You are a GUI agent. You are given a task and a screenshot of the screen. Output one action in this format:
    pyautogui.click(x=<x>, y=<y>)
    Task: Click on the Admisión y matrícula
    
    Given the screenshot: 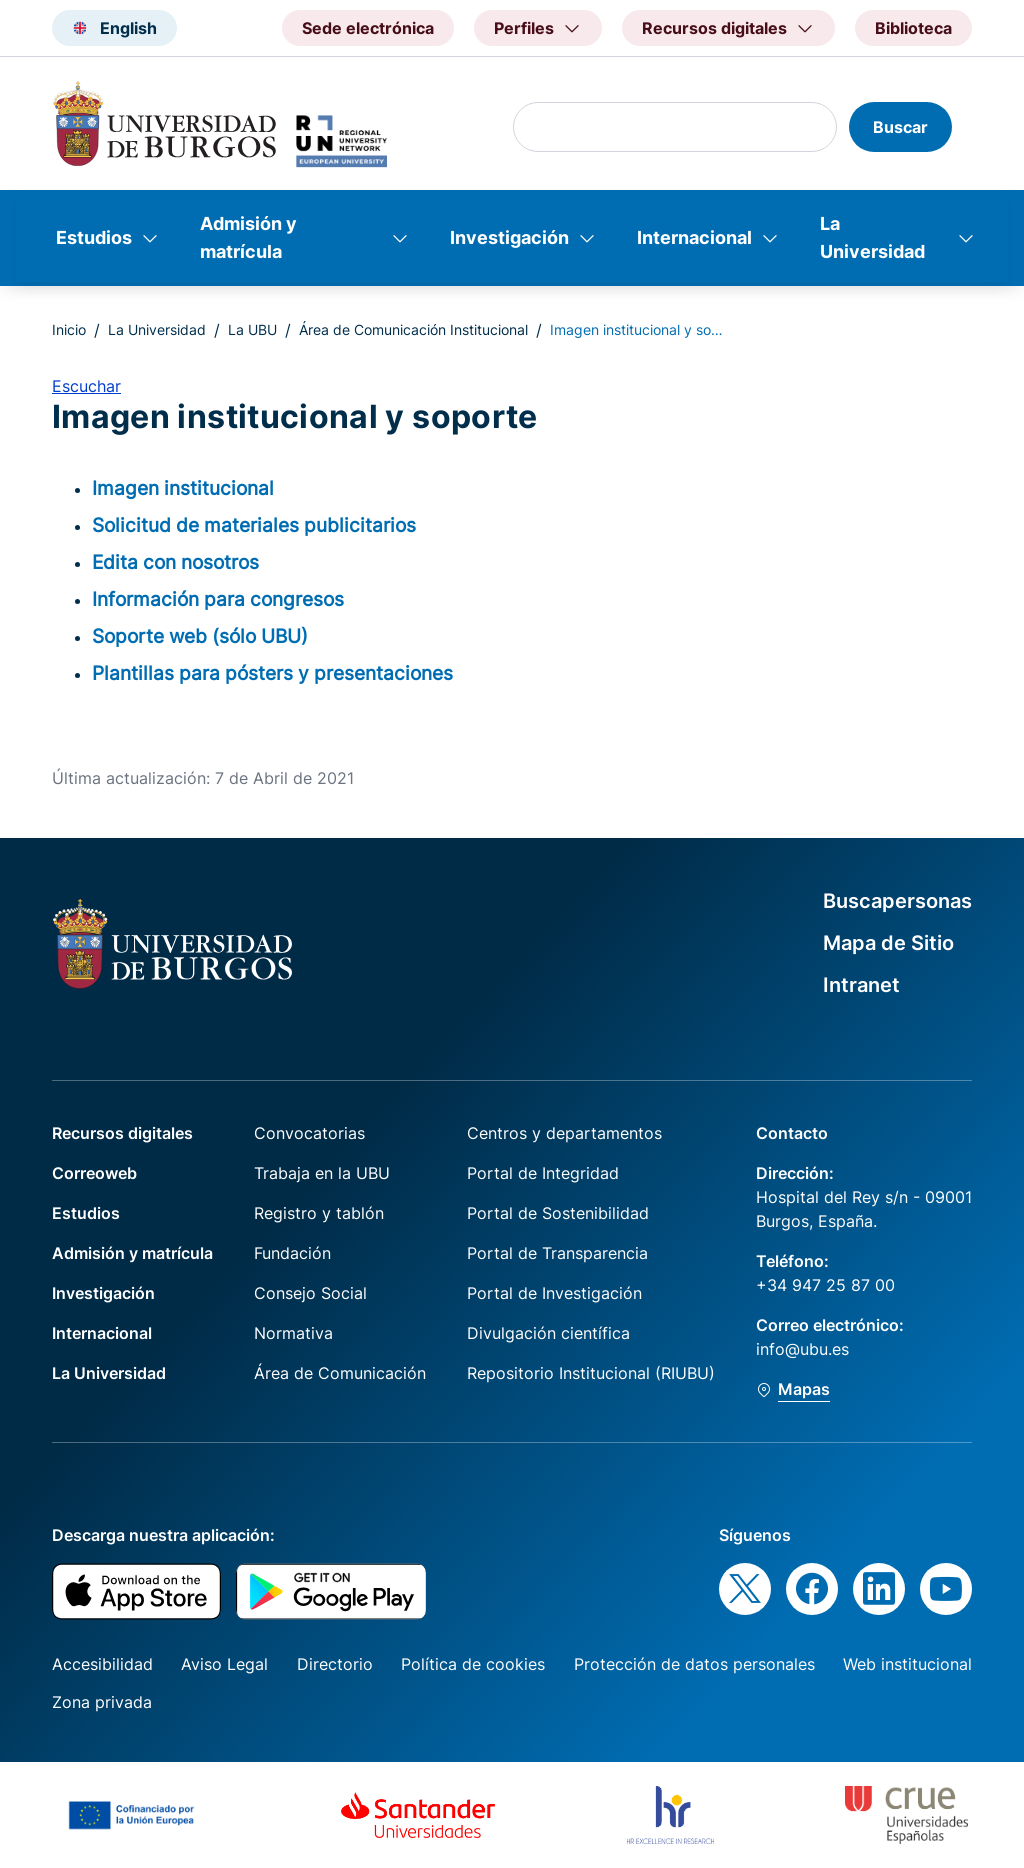 What is the action you would take?
    pyautogui.click(x=248, y=237)
    